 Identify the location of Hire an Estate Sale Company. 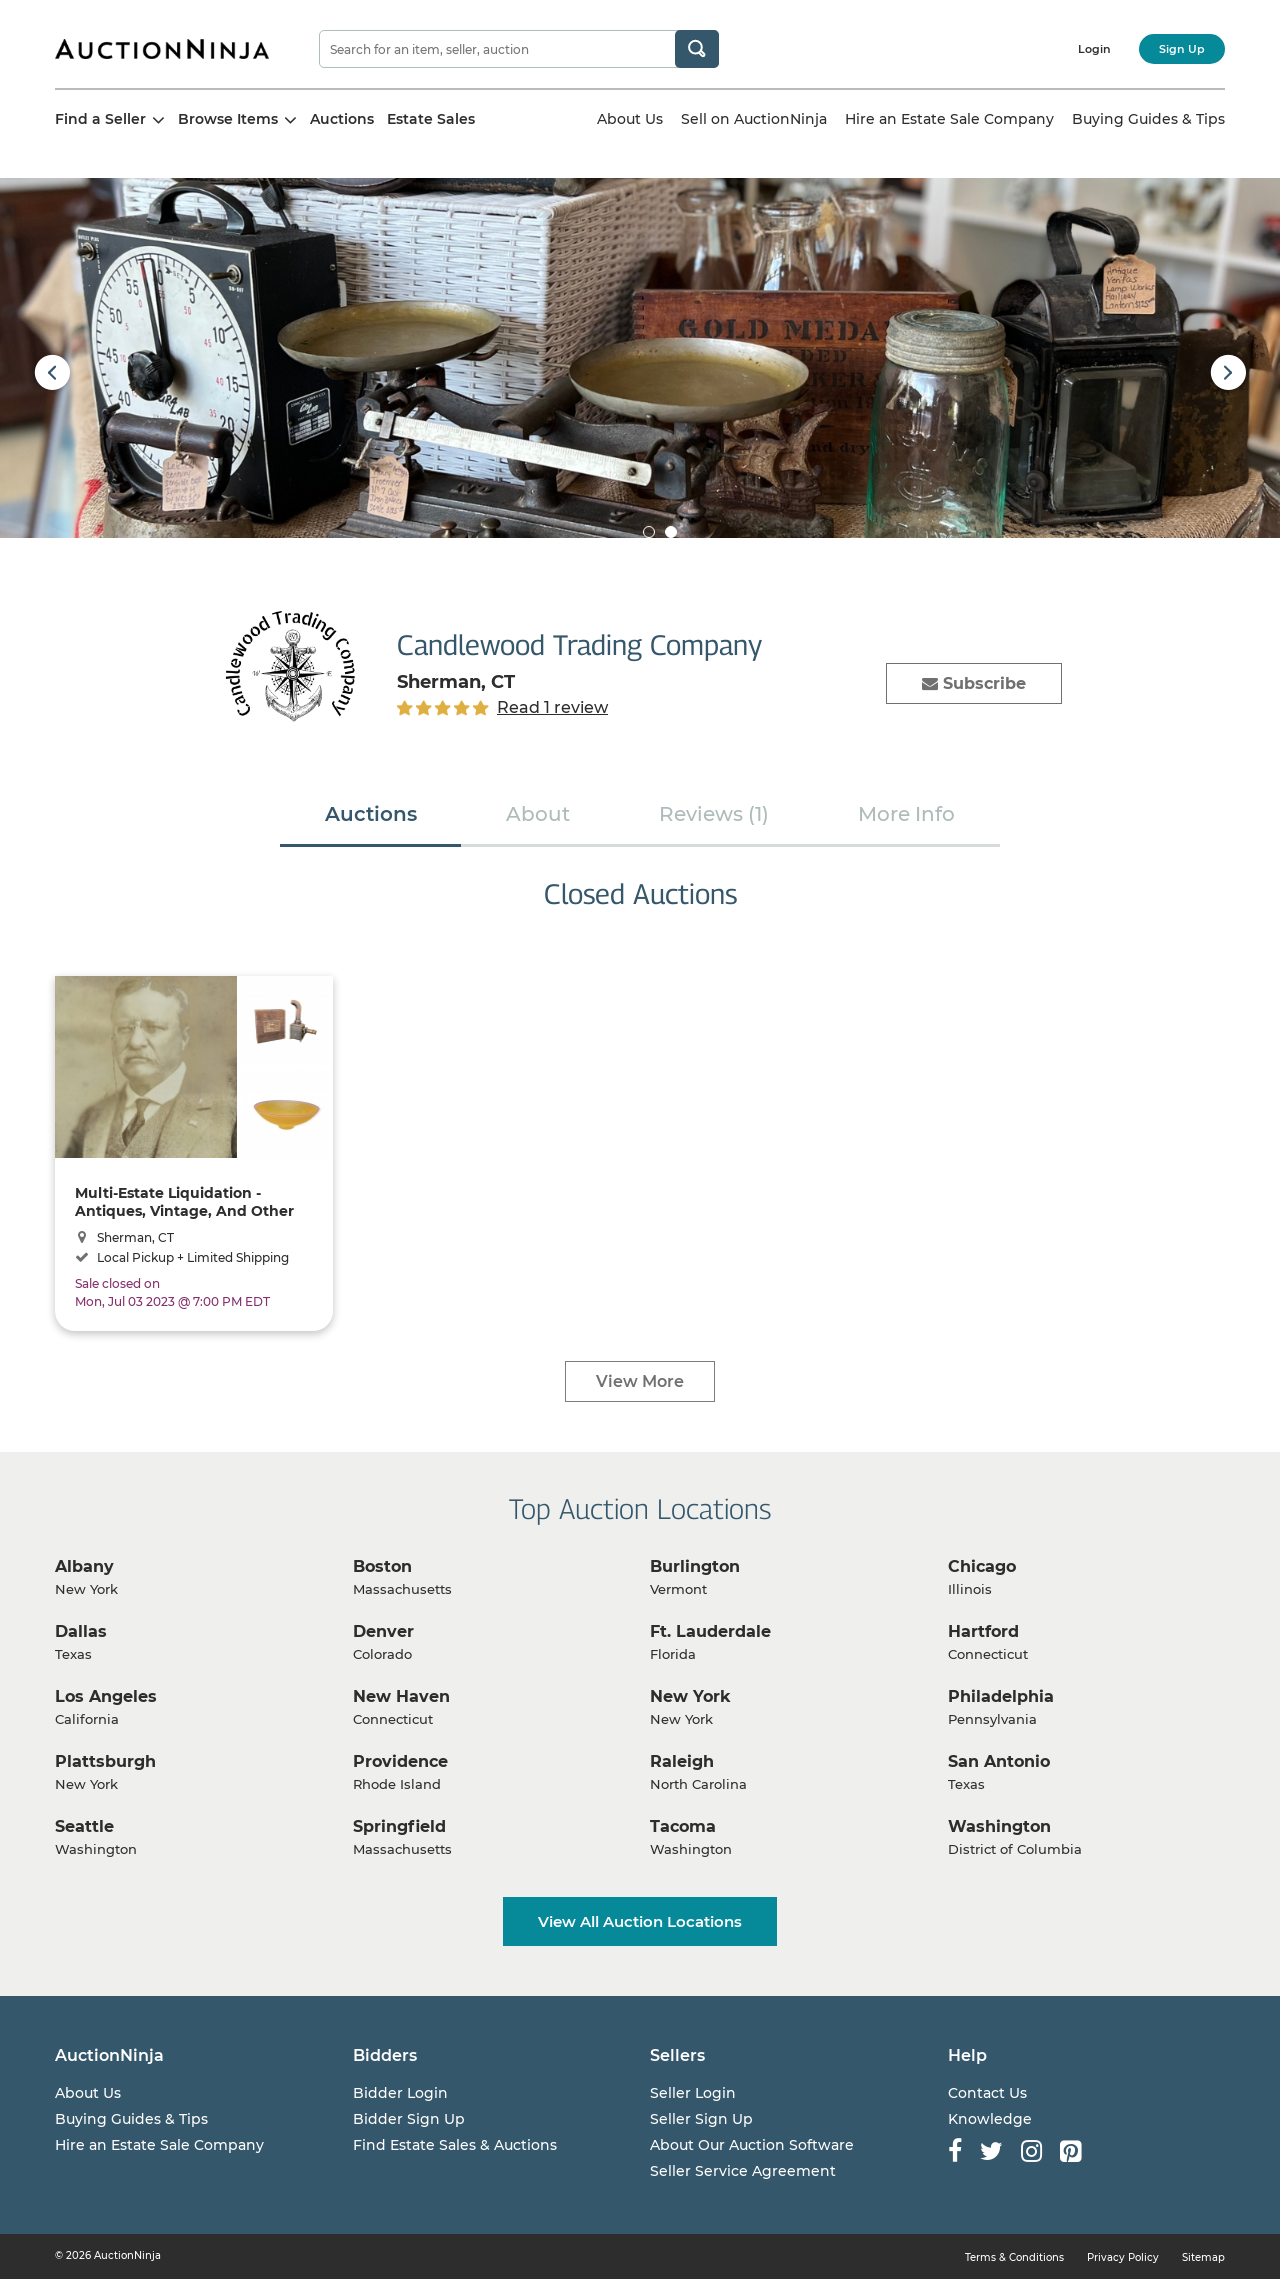
(949, 119).